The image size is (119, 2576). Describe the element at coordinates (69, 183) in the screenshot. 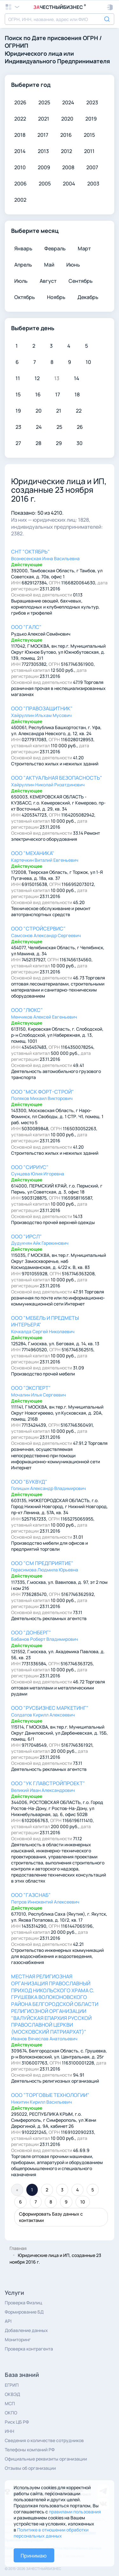

I see `2004` at that location.